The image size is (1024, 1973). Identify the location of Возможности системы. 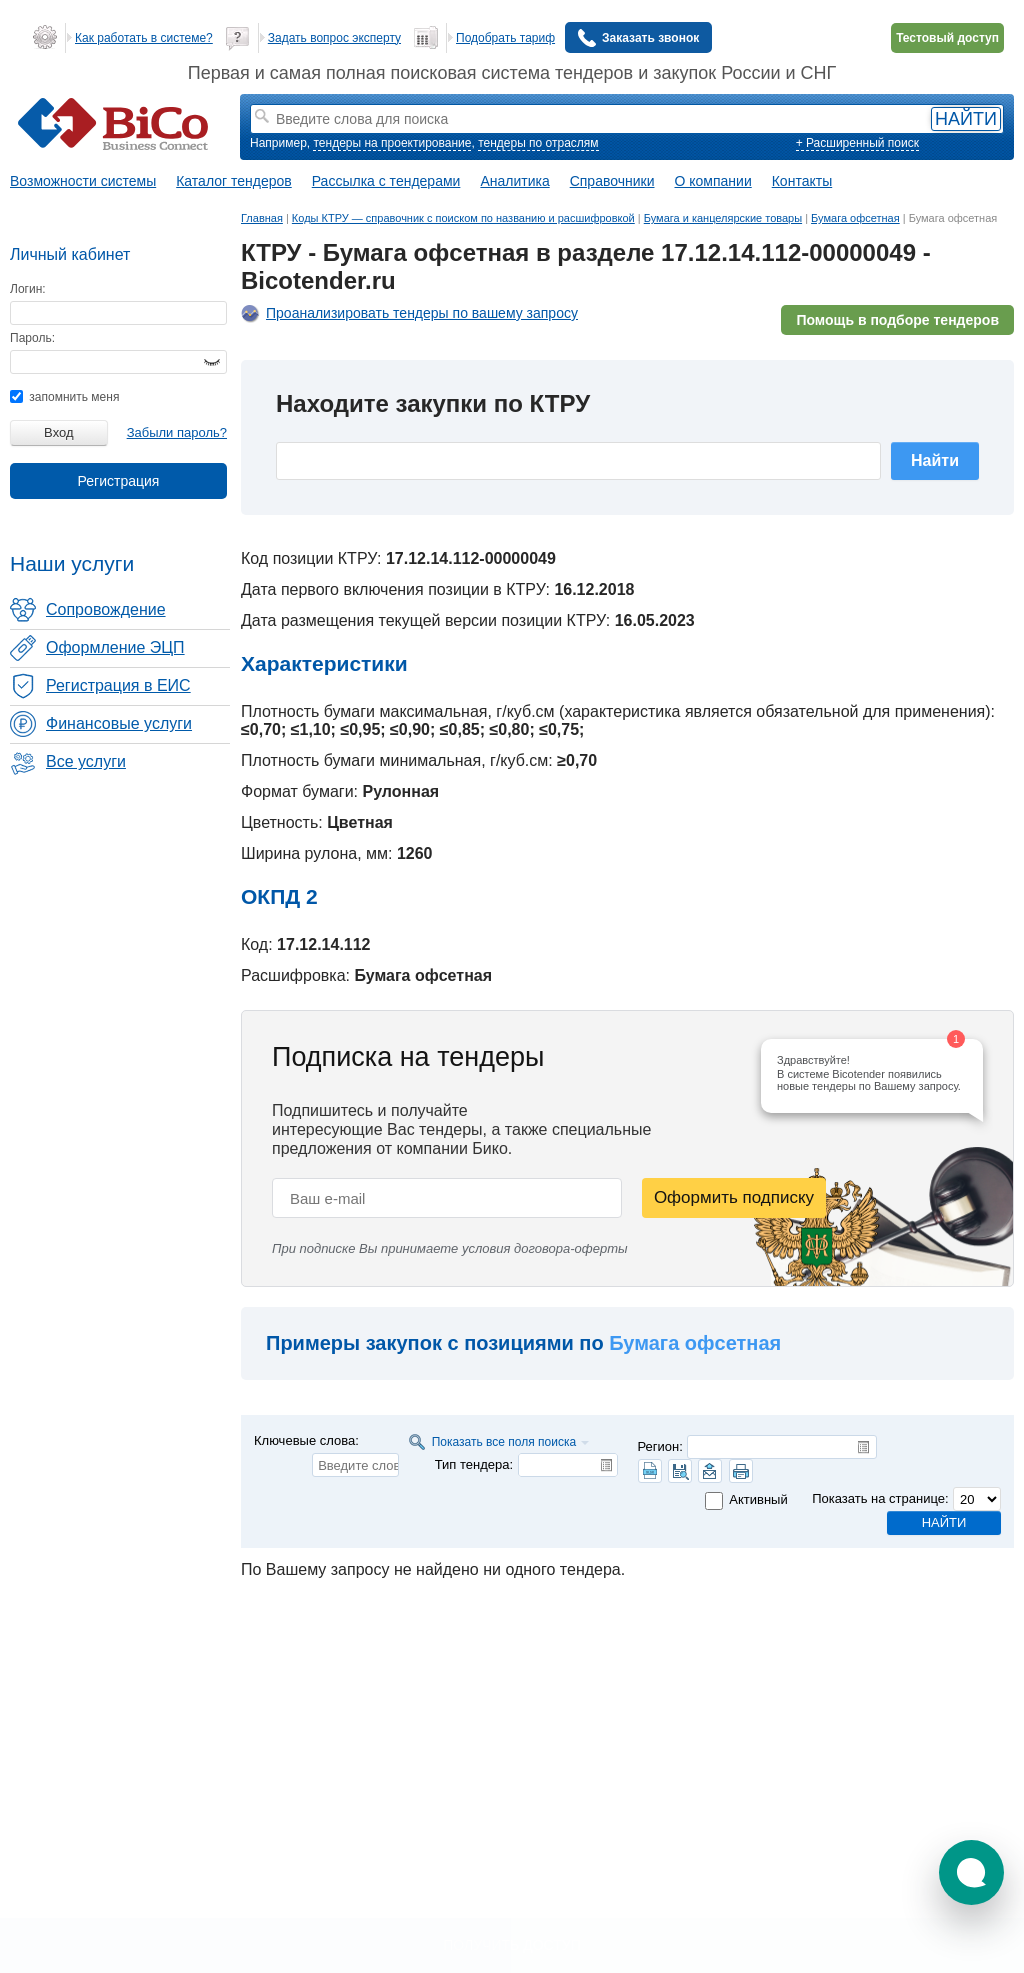
(83, 181).